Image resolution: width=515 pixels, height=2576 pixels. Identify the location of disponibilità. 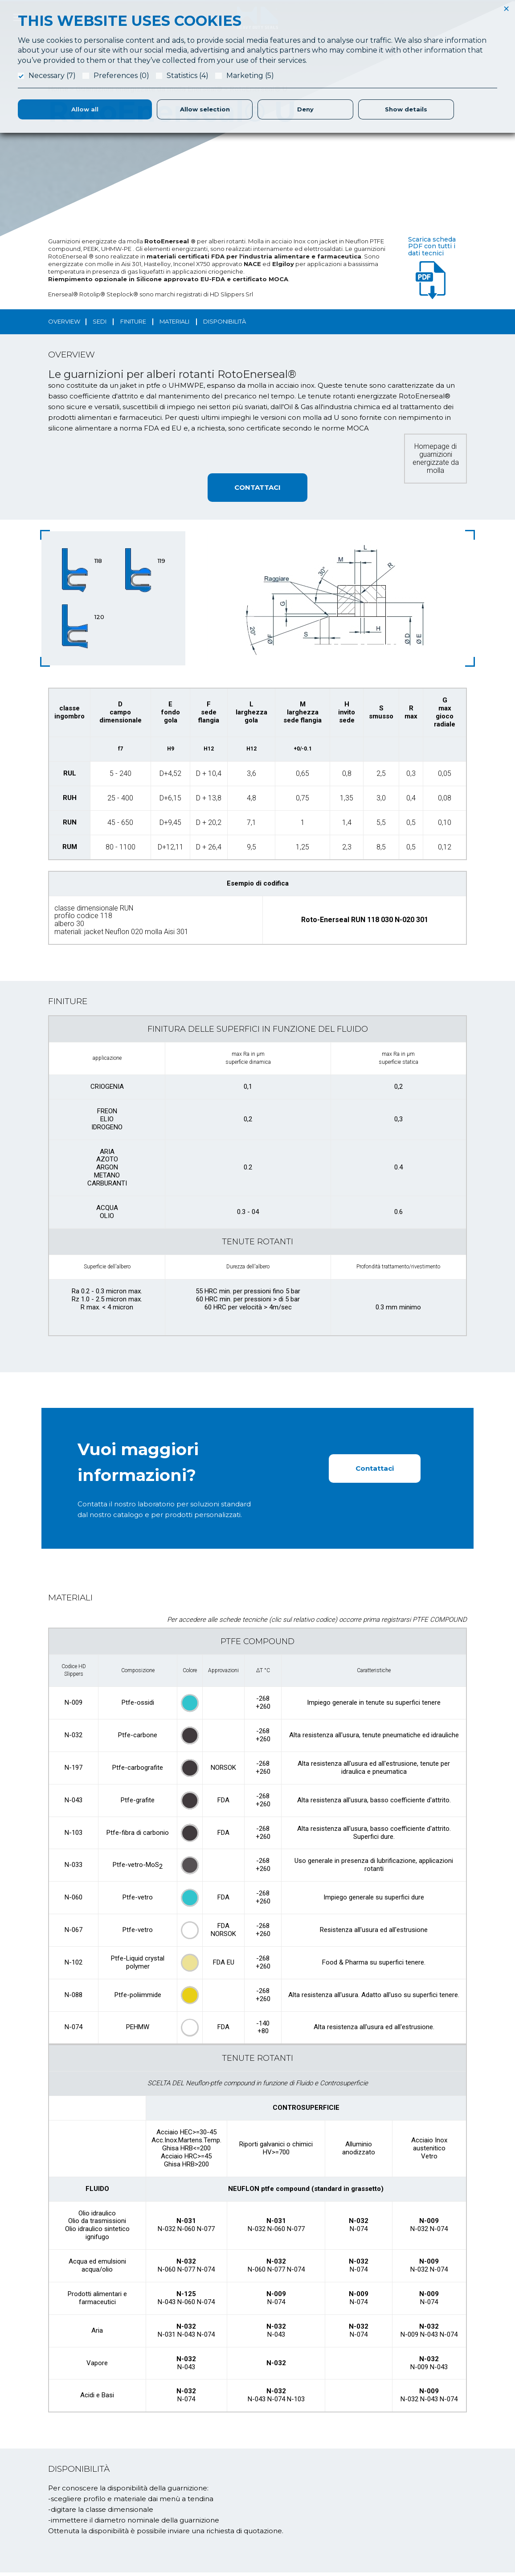
(224, 321).